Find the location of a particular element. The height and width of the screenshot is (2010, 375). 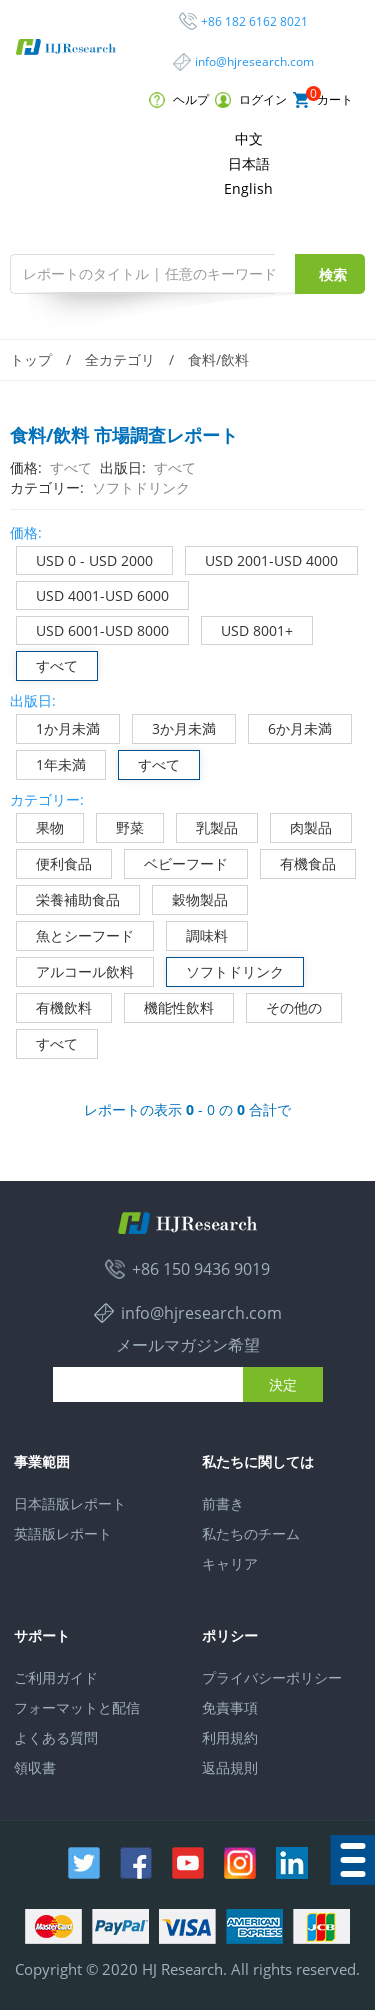

ヘルプ is located at coordinates (179, 100).